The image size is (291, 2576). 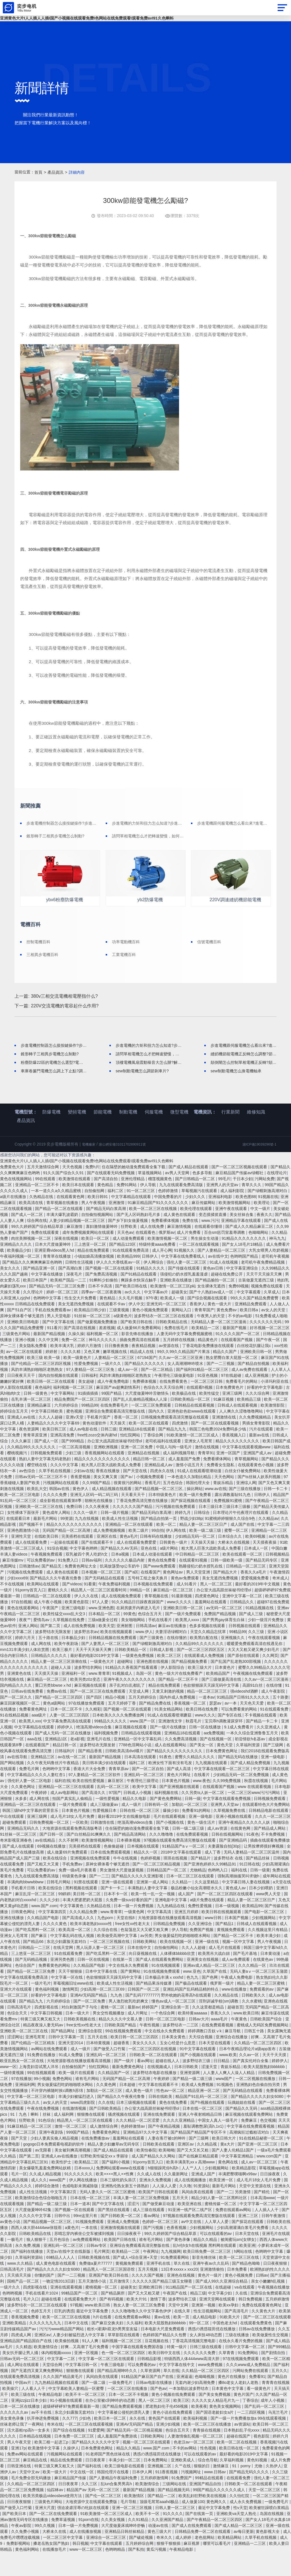 What do you see at coordinates (62, 2352) in the screenshot?
I see `污污污www精品国产网站` at bounding box center [62, 2352].